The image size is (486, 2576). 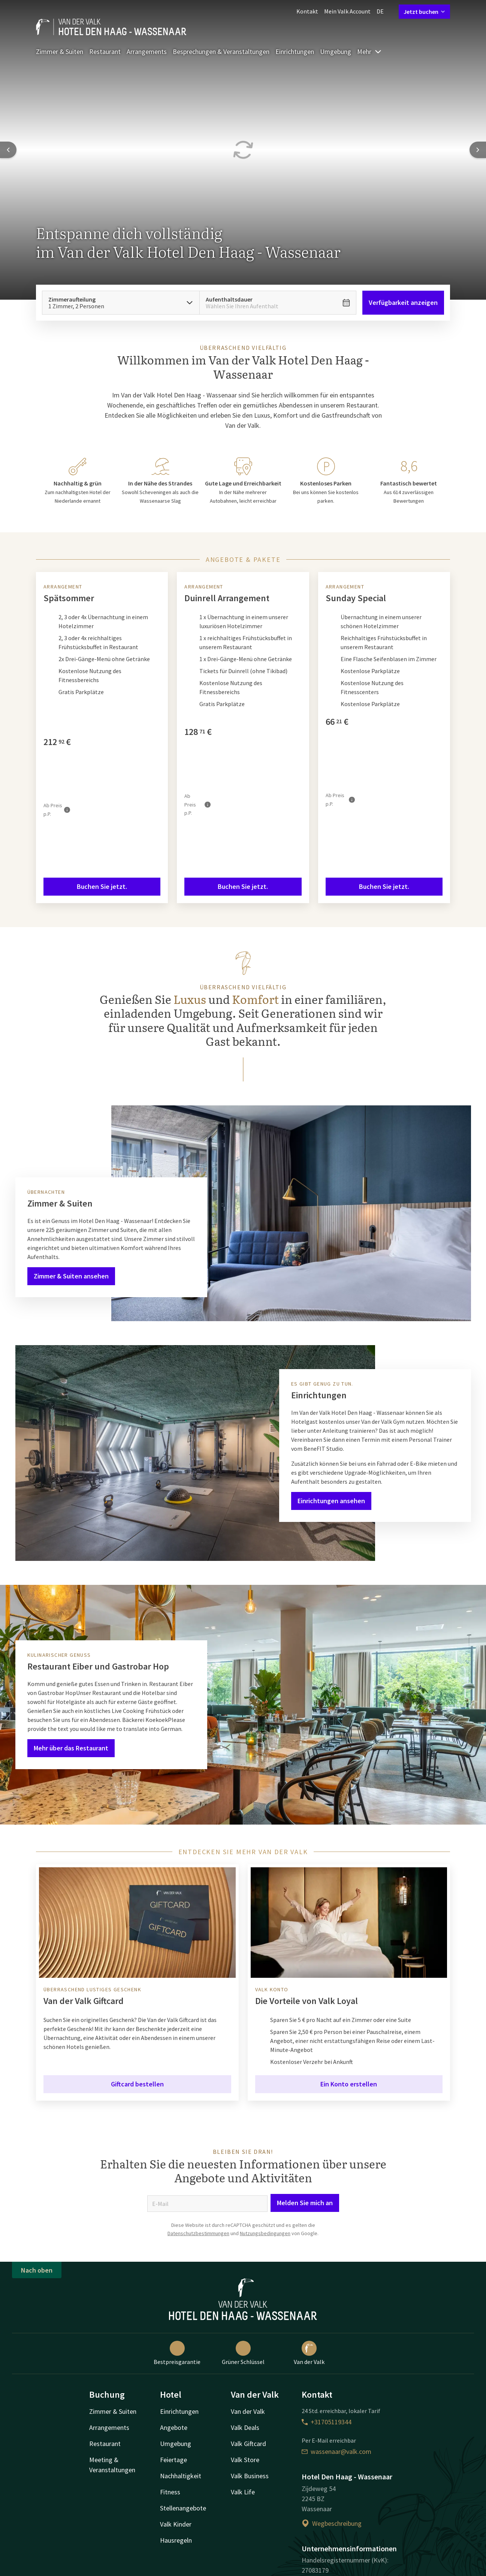 What do you see at coordinates (307, 11) in the screenshot?
I see `Kontakt` at bounding box center [307, 11].